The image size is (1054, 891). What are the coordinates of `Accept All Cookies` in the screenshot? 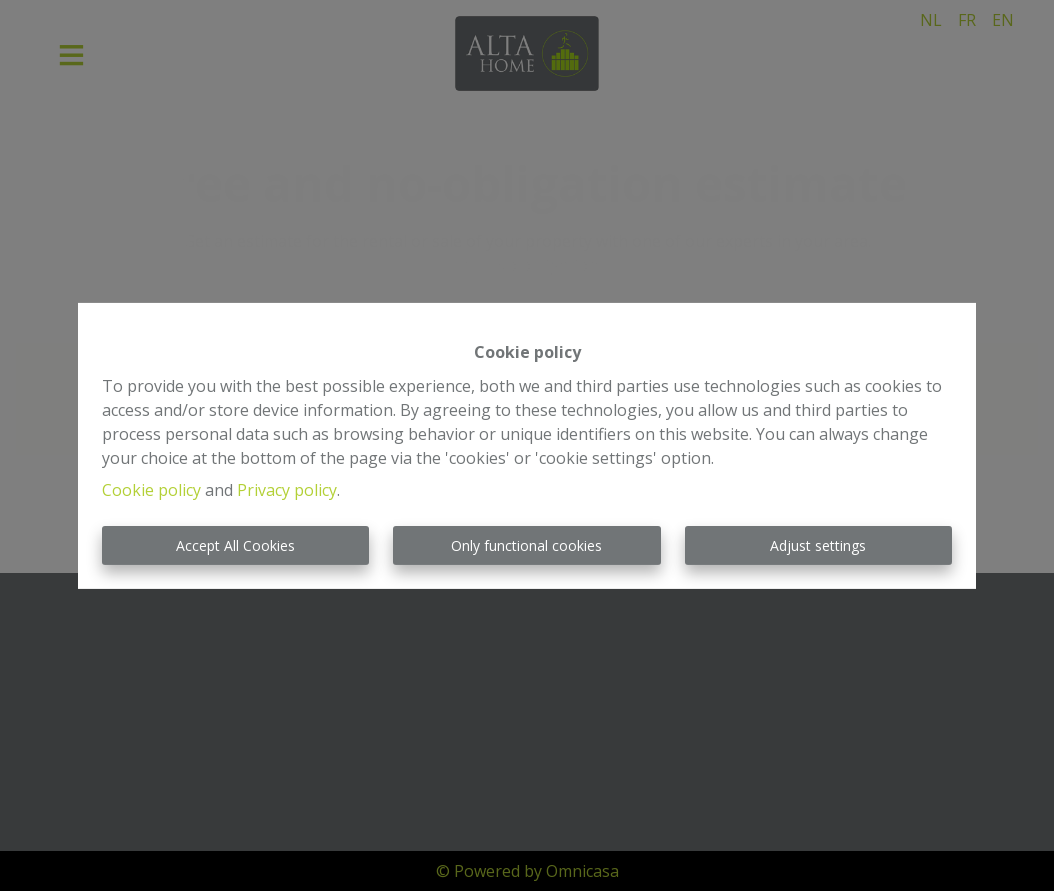 It's located at (235, 545).